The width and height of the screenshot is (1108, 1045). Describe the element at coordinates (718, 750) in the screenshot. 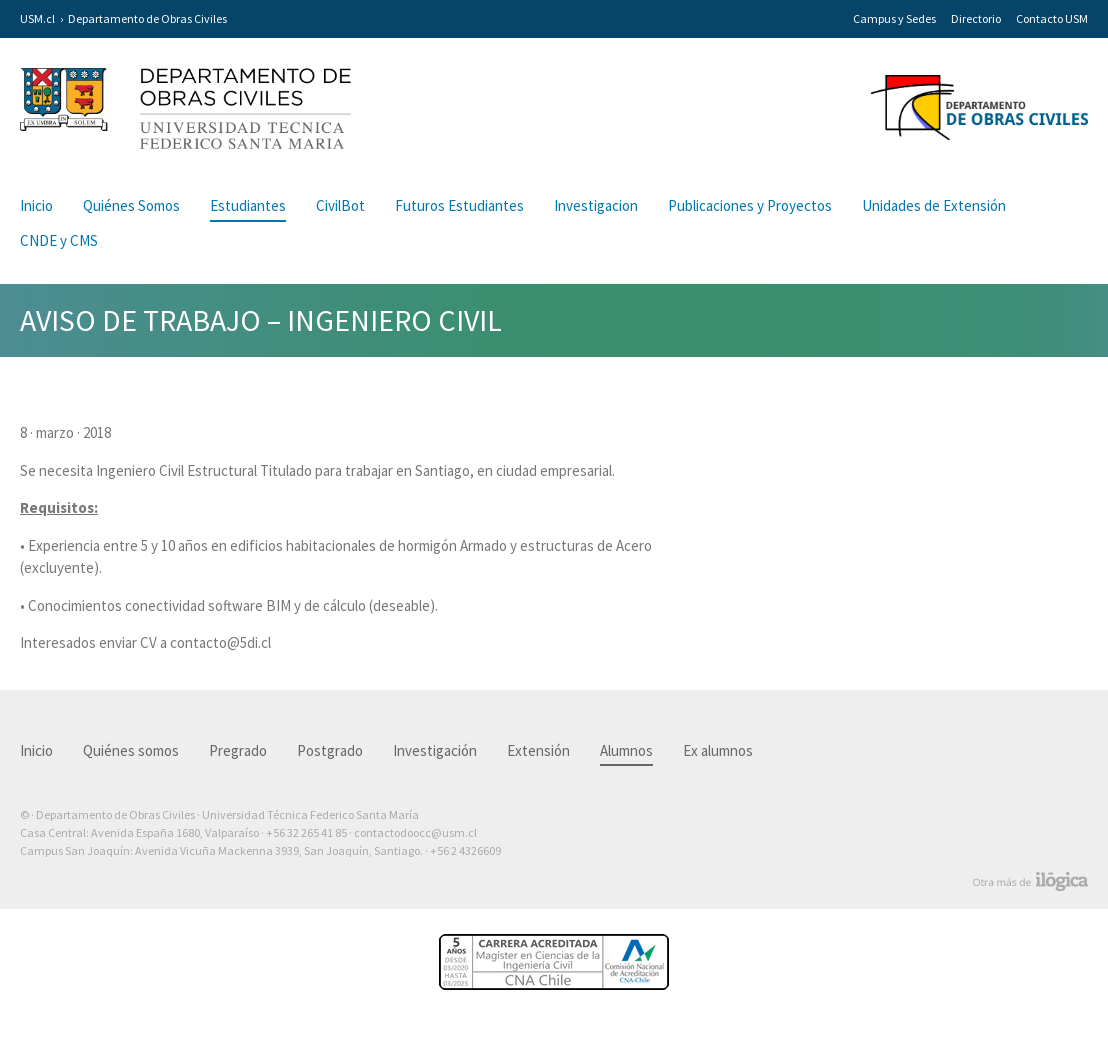

I see `Ex alumnos` at that location.